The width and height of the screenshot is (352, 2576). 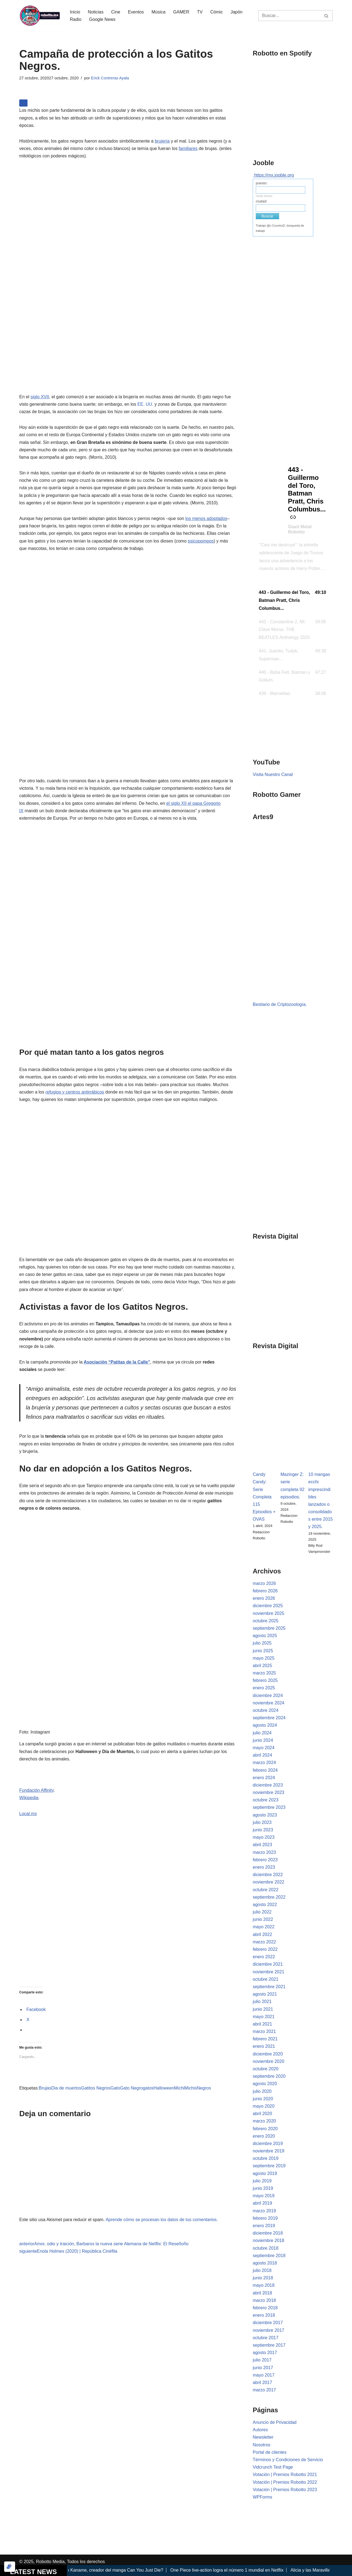 What do you see at coordinates (265, 1815) in the screenshot?
I see `agosto 2023` at bounding box center [265, 1815].